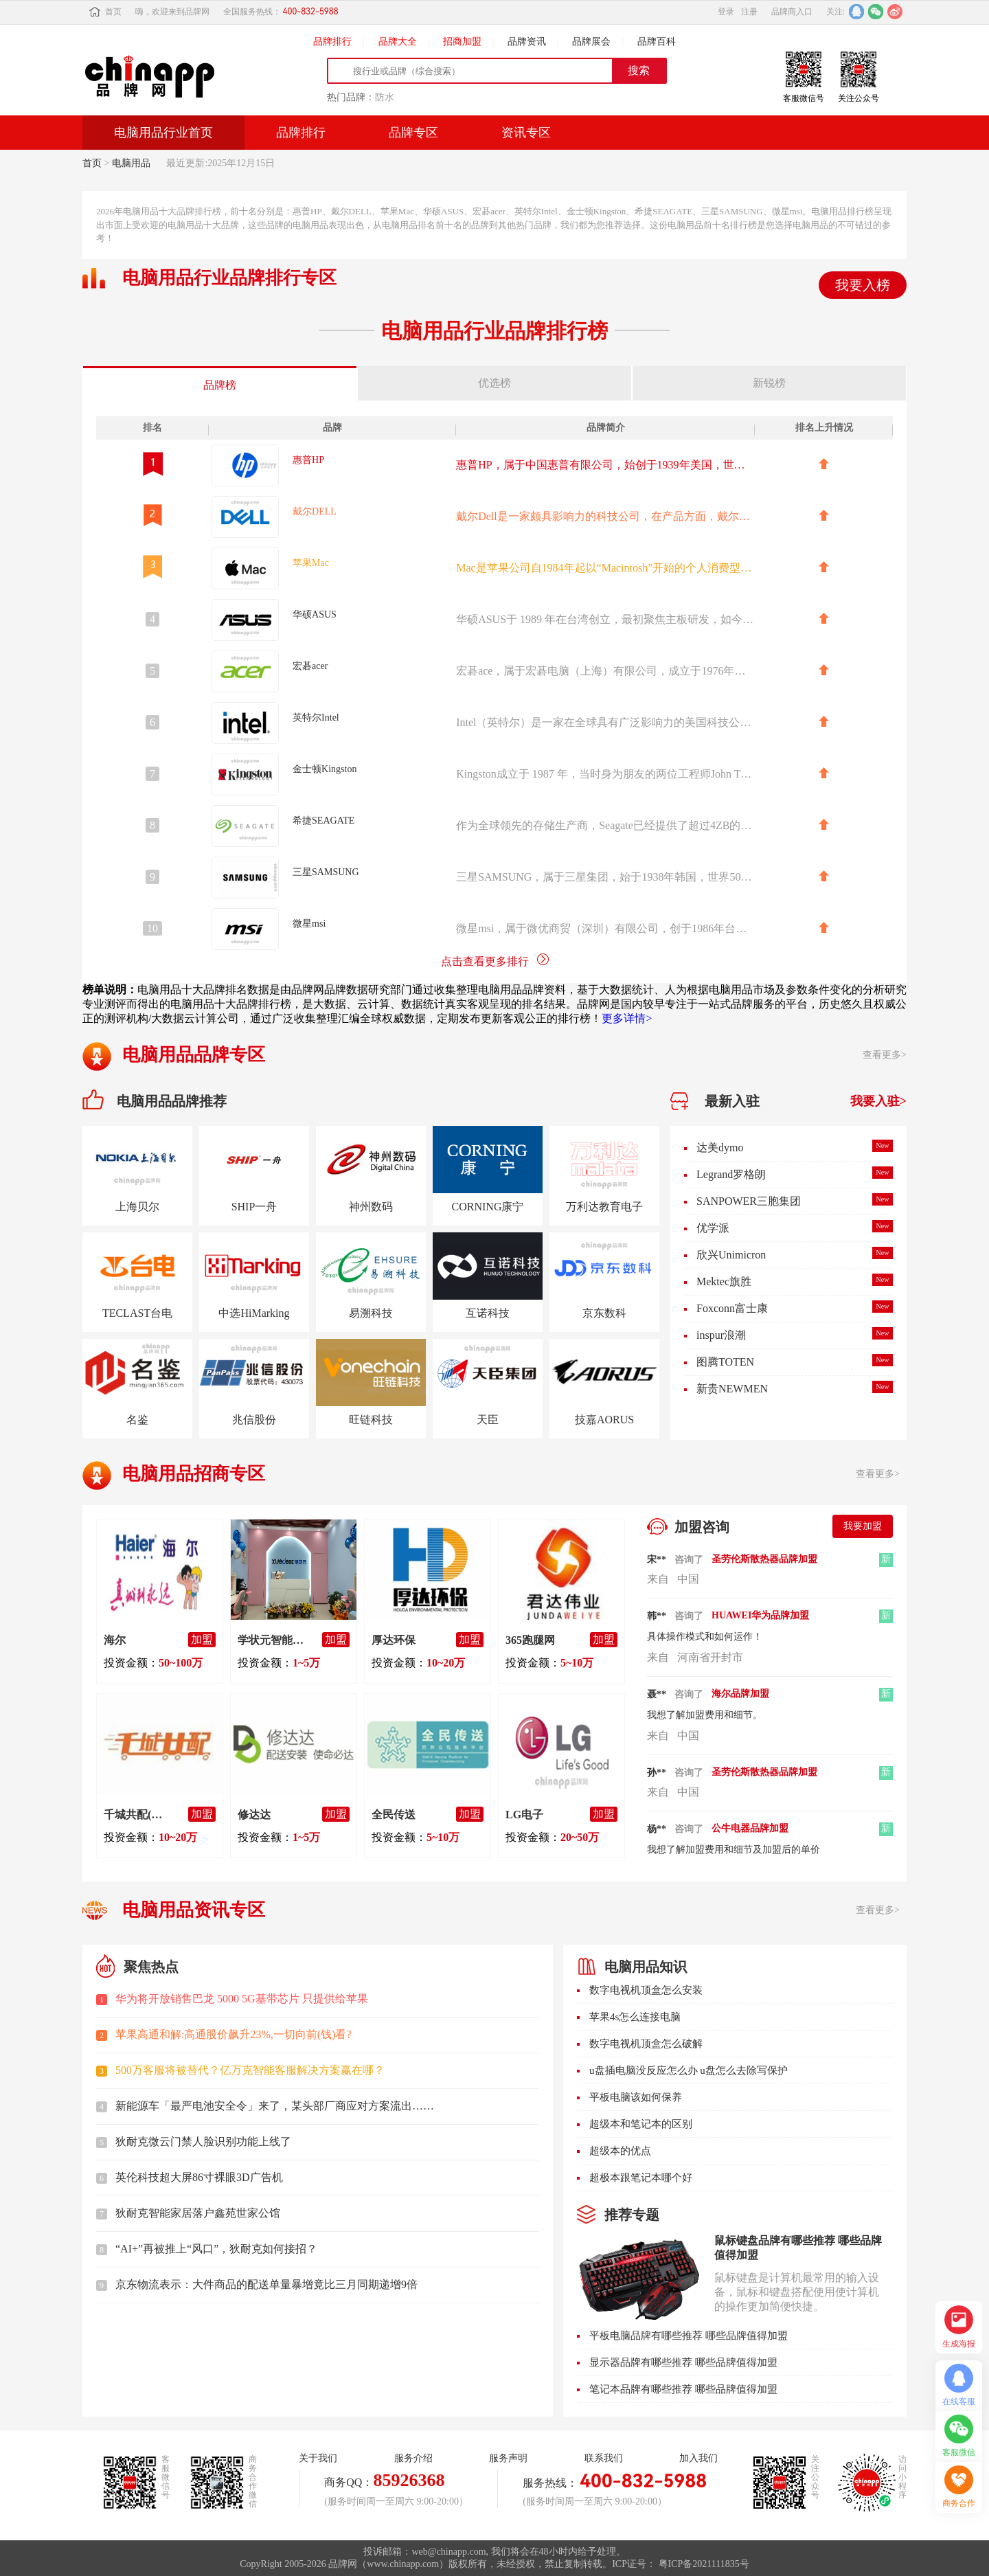 This screenshot has height=2576, width=989. I want to click on 品牌商入口, so click(791, 11).